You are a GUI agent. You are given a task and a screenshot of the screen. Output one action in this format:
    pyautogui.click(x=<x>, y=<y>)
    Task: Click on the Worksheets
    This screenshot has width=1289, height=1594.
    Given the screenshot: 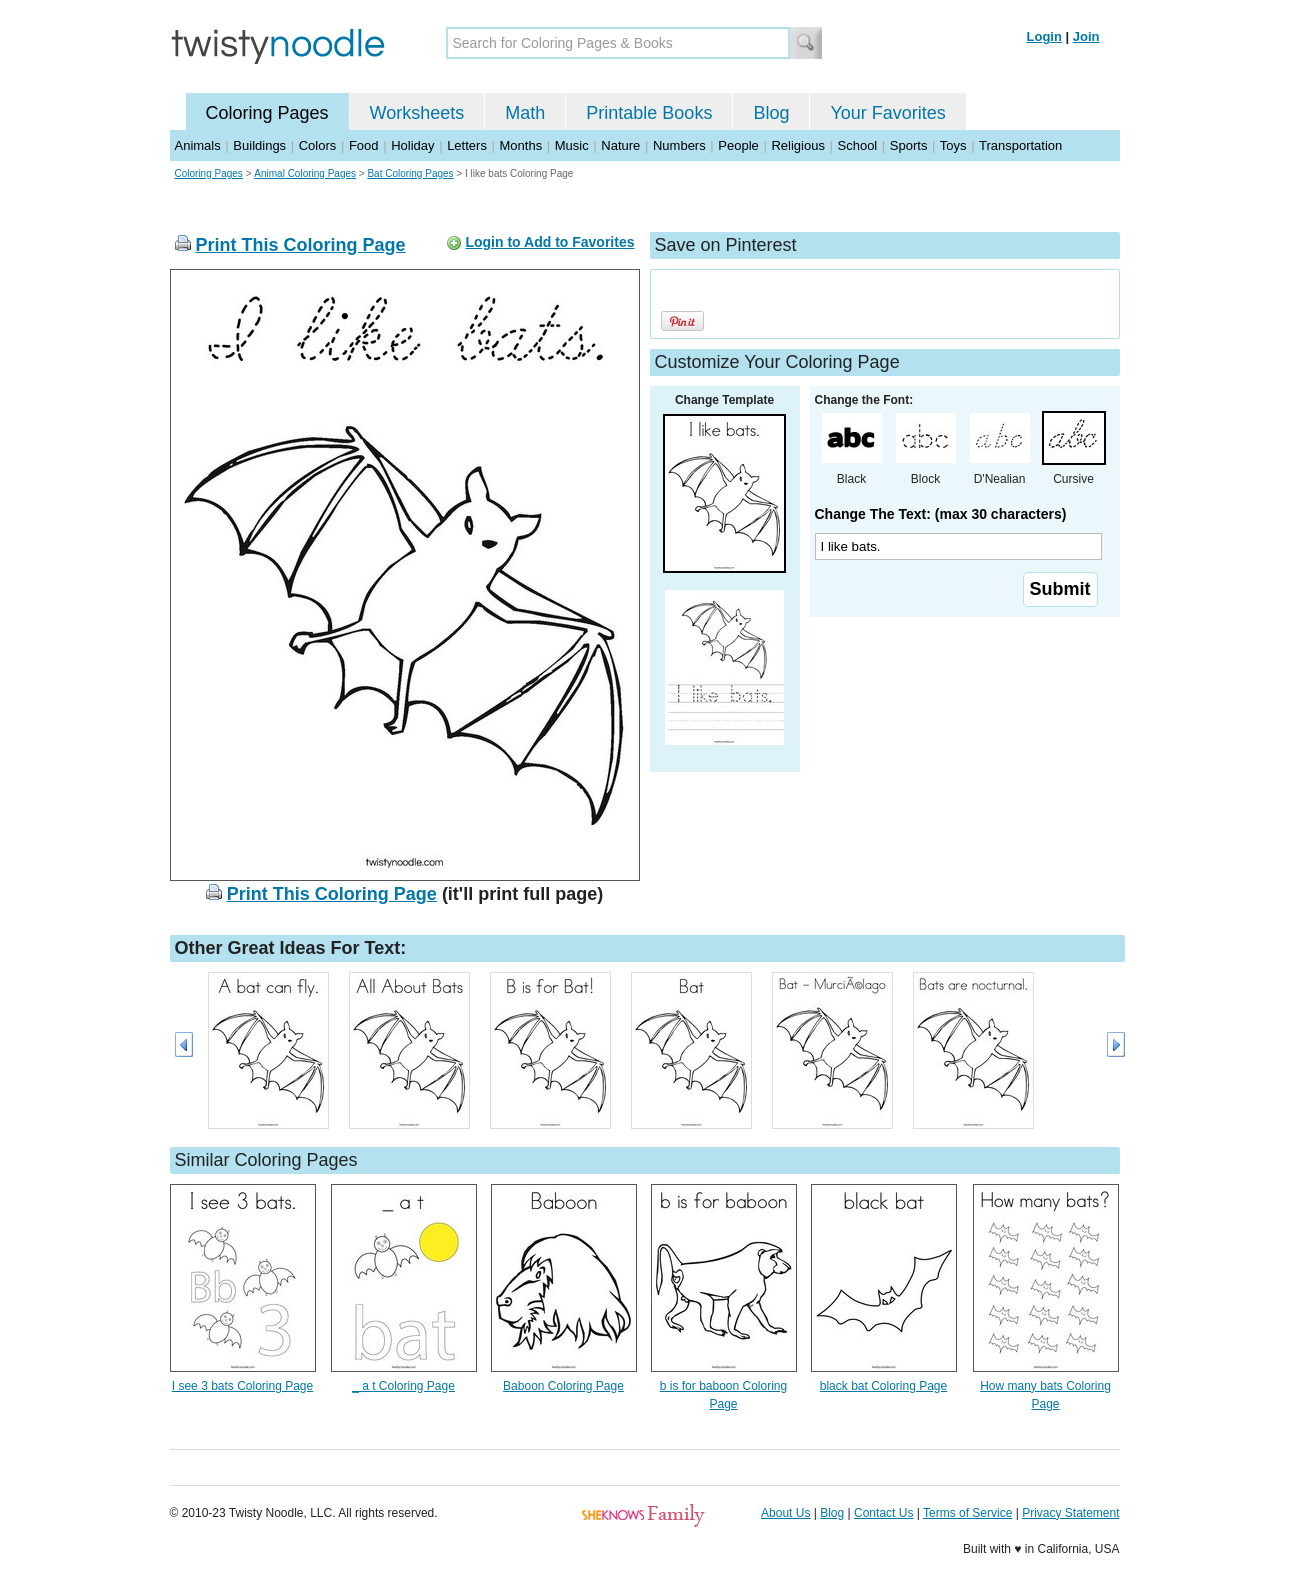 What is the action you would take?
    pyautogui.click(x=417, y=113)
    